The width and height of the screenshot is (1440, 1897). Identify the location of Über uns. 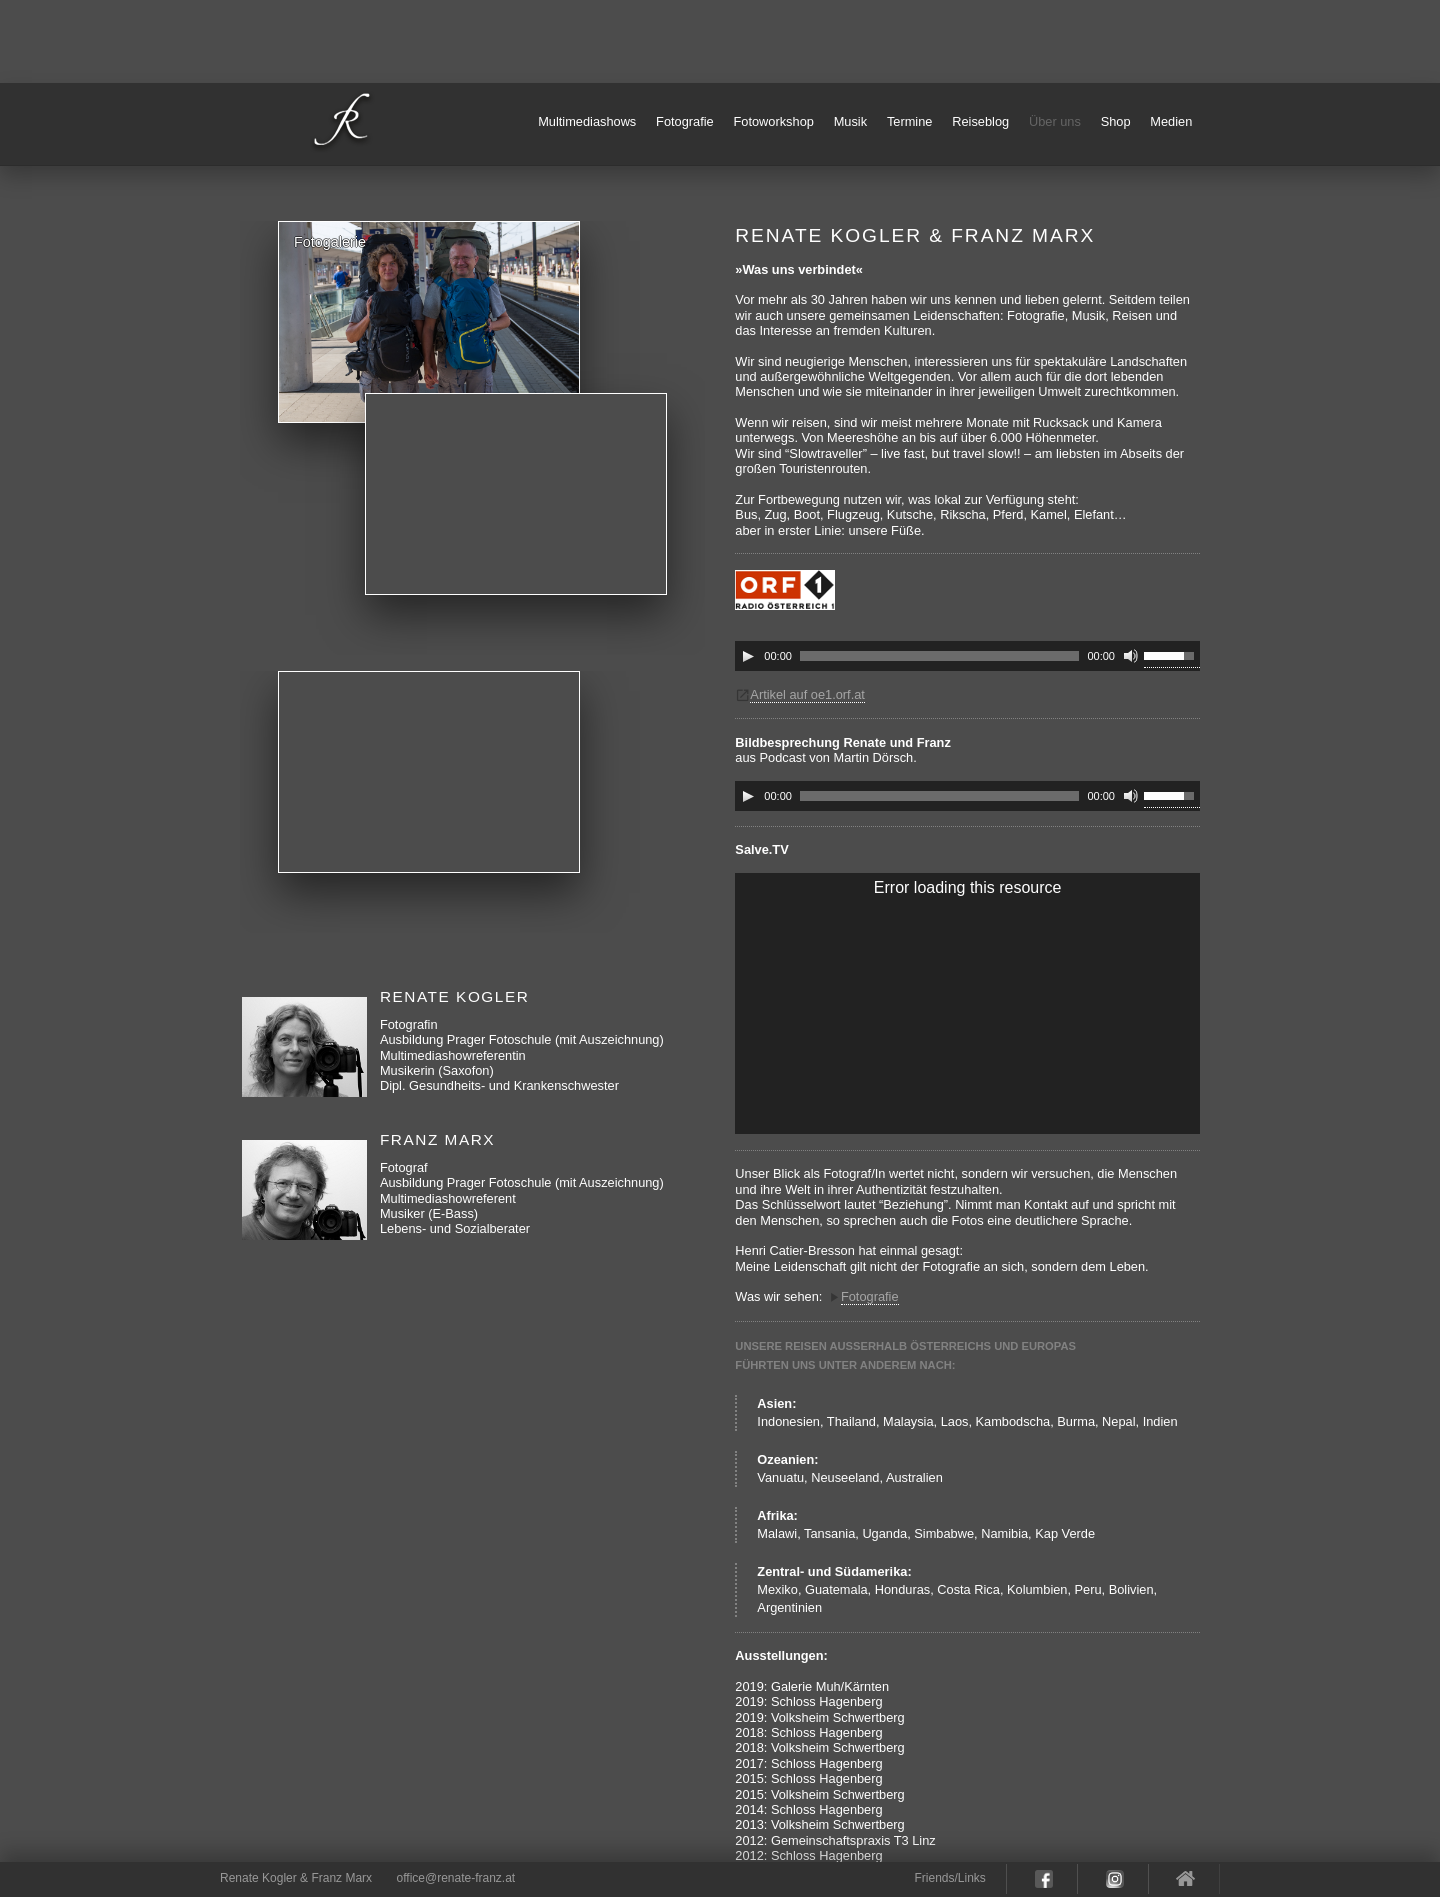
(1055, 121).